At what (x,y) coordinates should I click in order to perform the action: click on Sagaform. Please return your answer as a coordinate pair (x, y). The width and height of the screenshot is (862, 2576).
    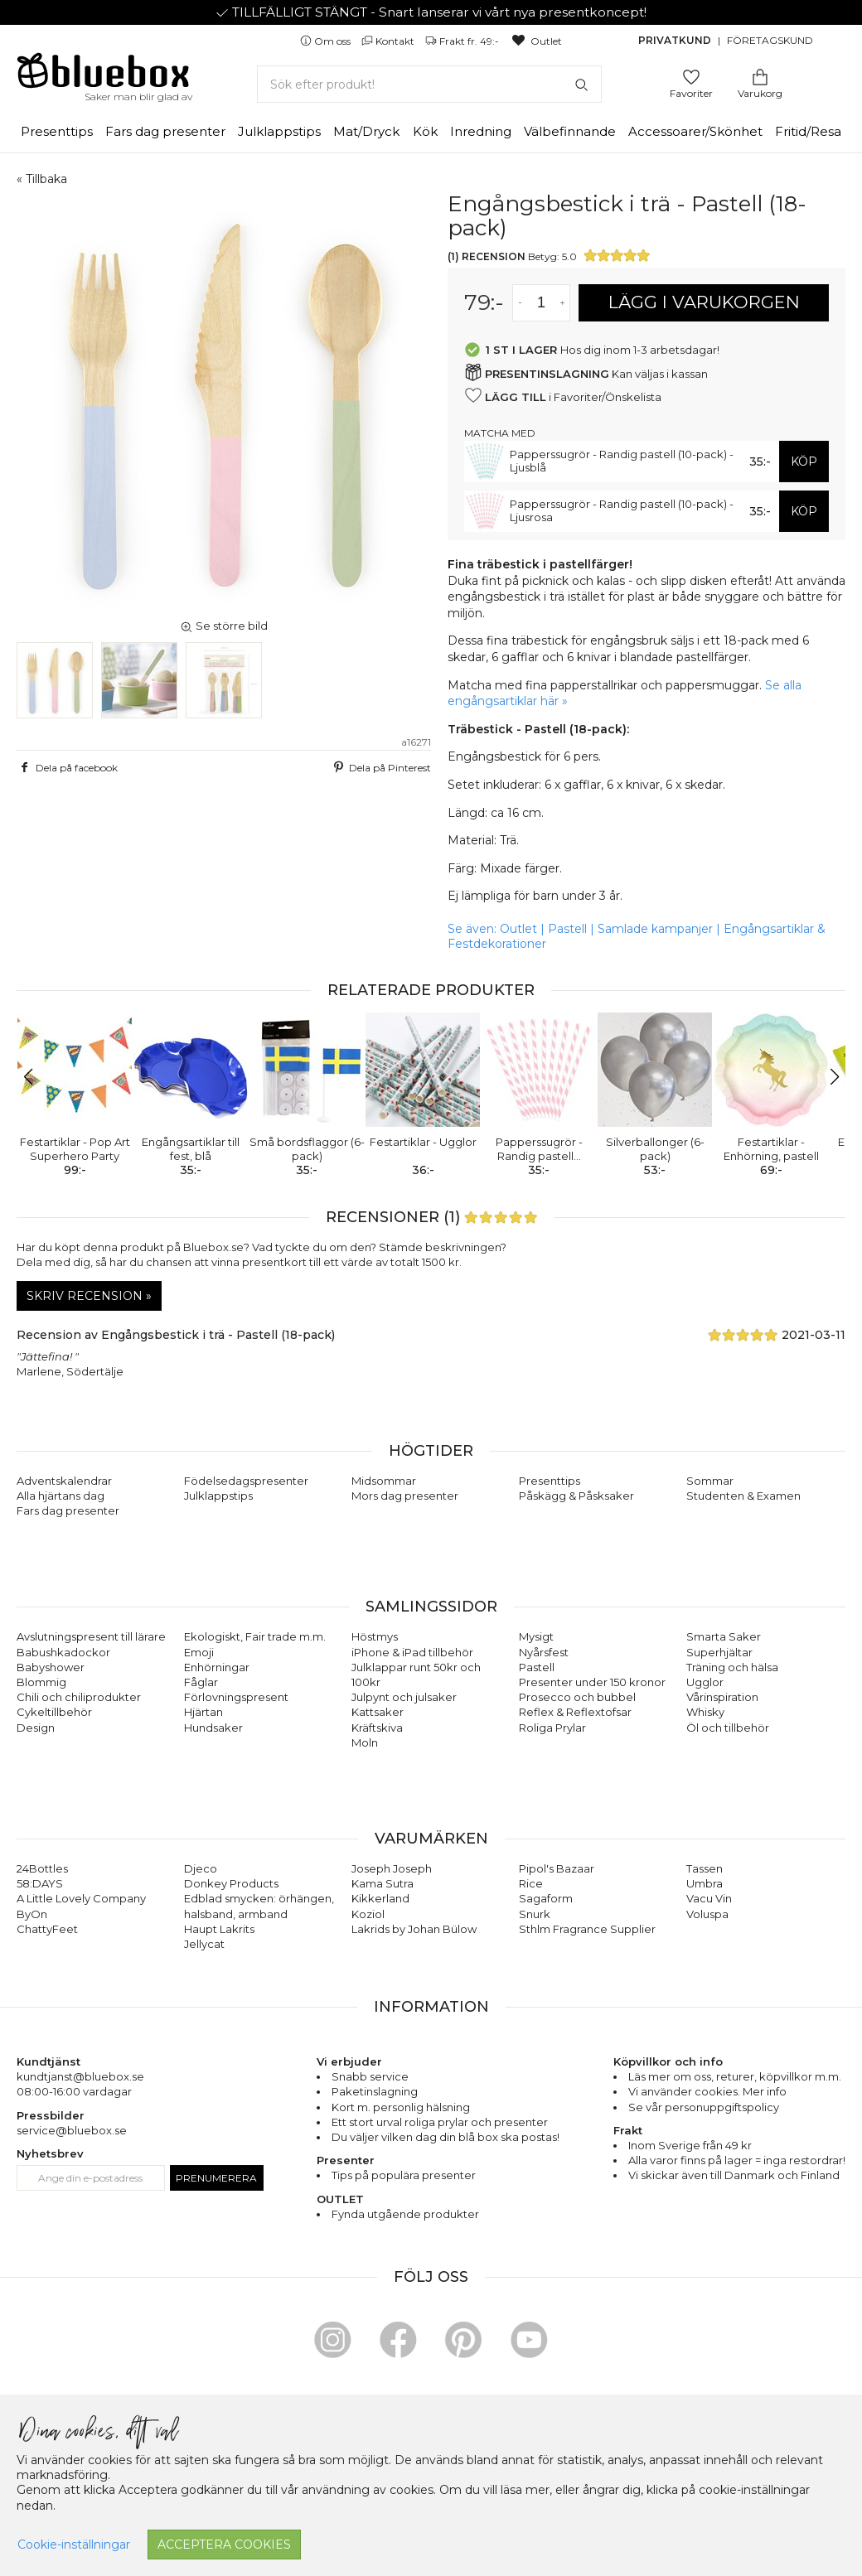
    Looking at the image, I should click on (546, 1898).